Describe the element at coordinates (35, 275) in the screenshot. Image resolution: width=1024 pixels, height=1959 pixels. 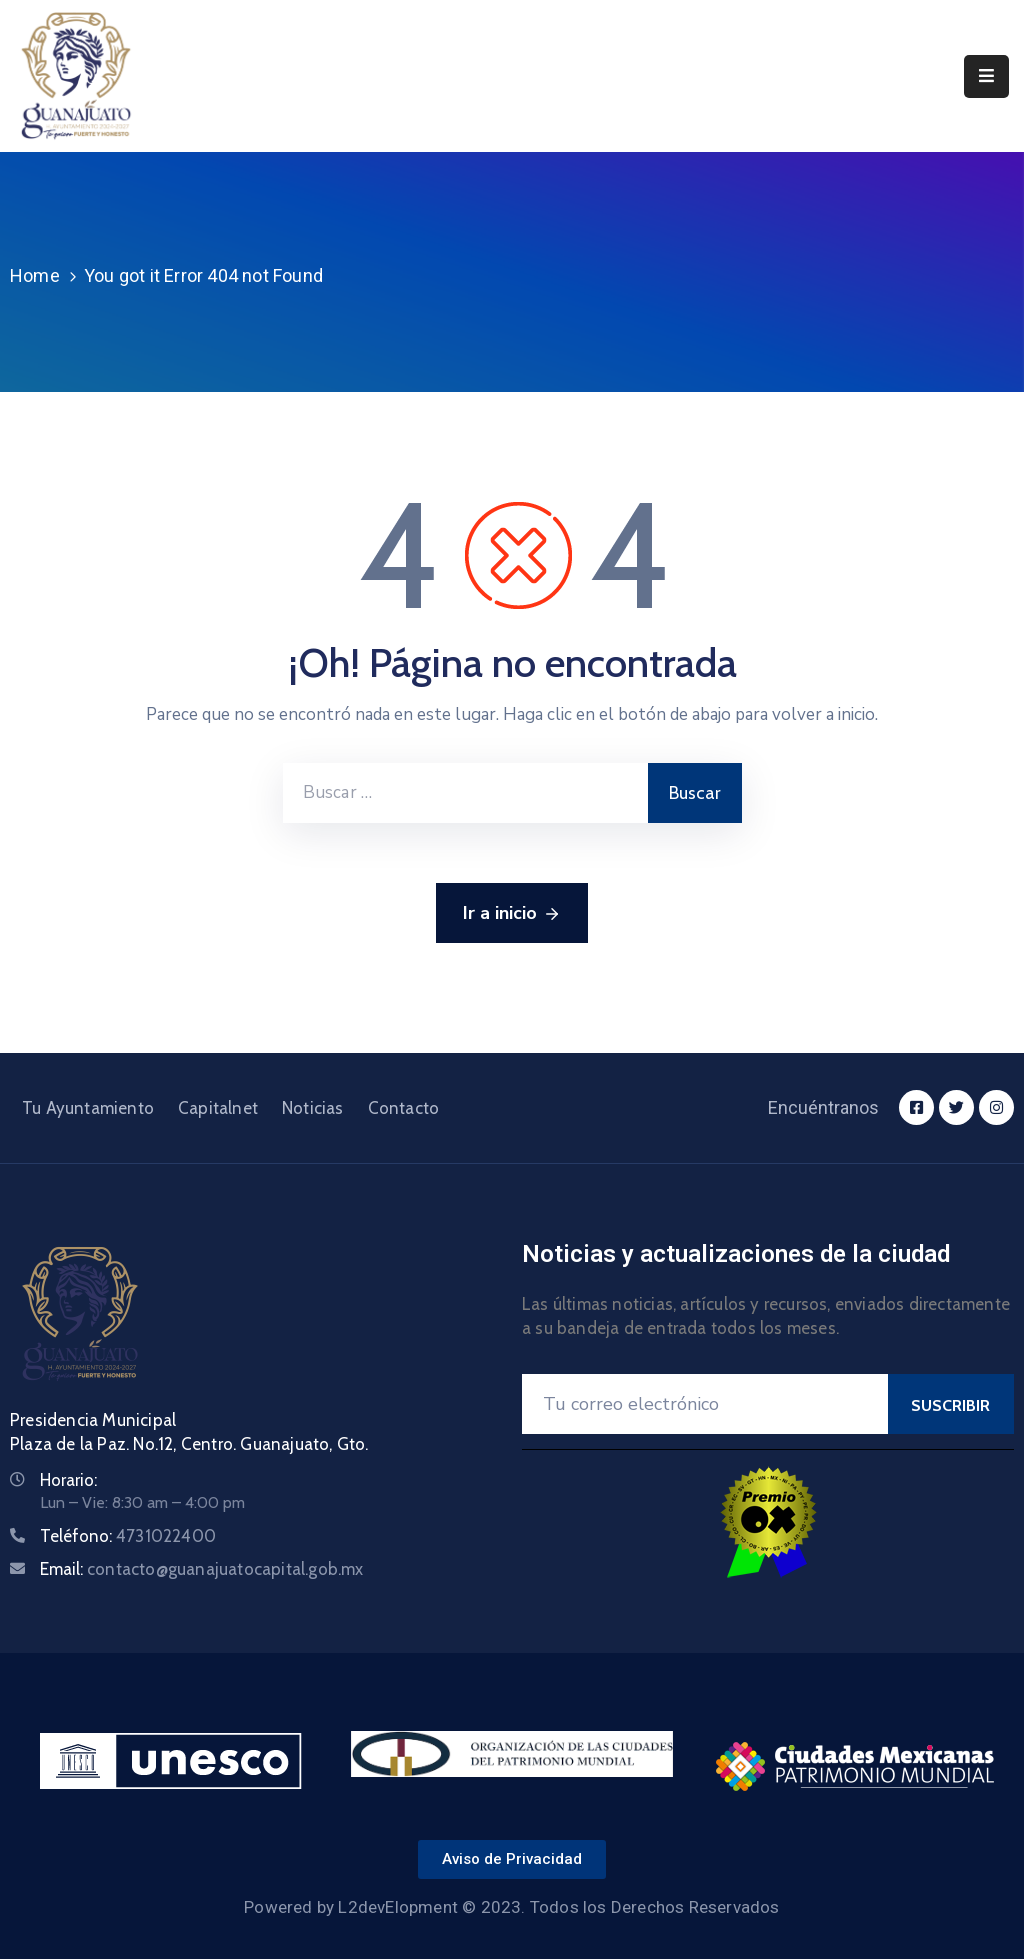
I see `Home` at that location.